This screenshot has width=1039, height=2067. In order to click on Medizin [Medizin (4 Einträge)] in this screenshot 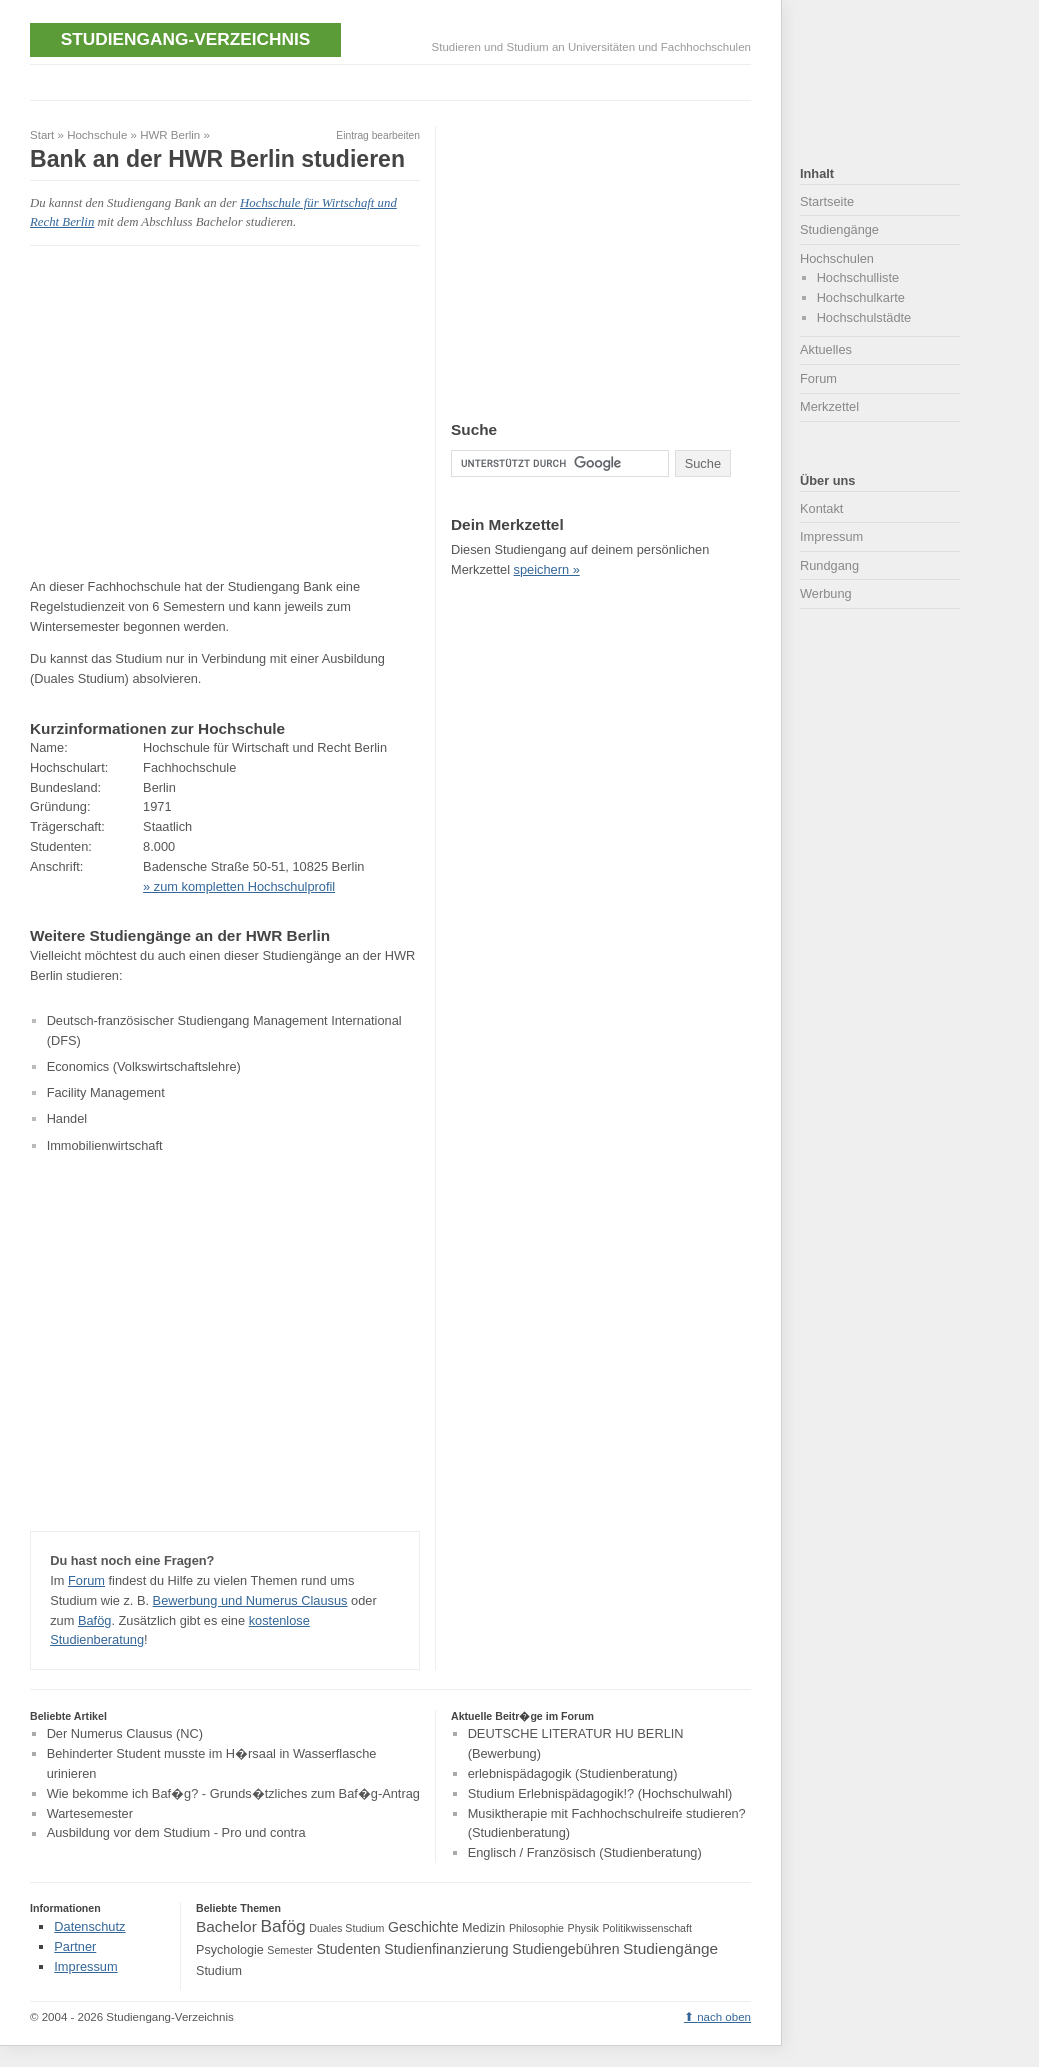, I will do `click(483, 1928)`.